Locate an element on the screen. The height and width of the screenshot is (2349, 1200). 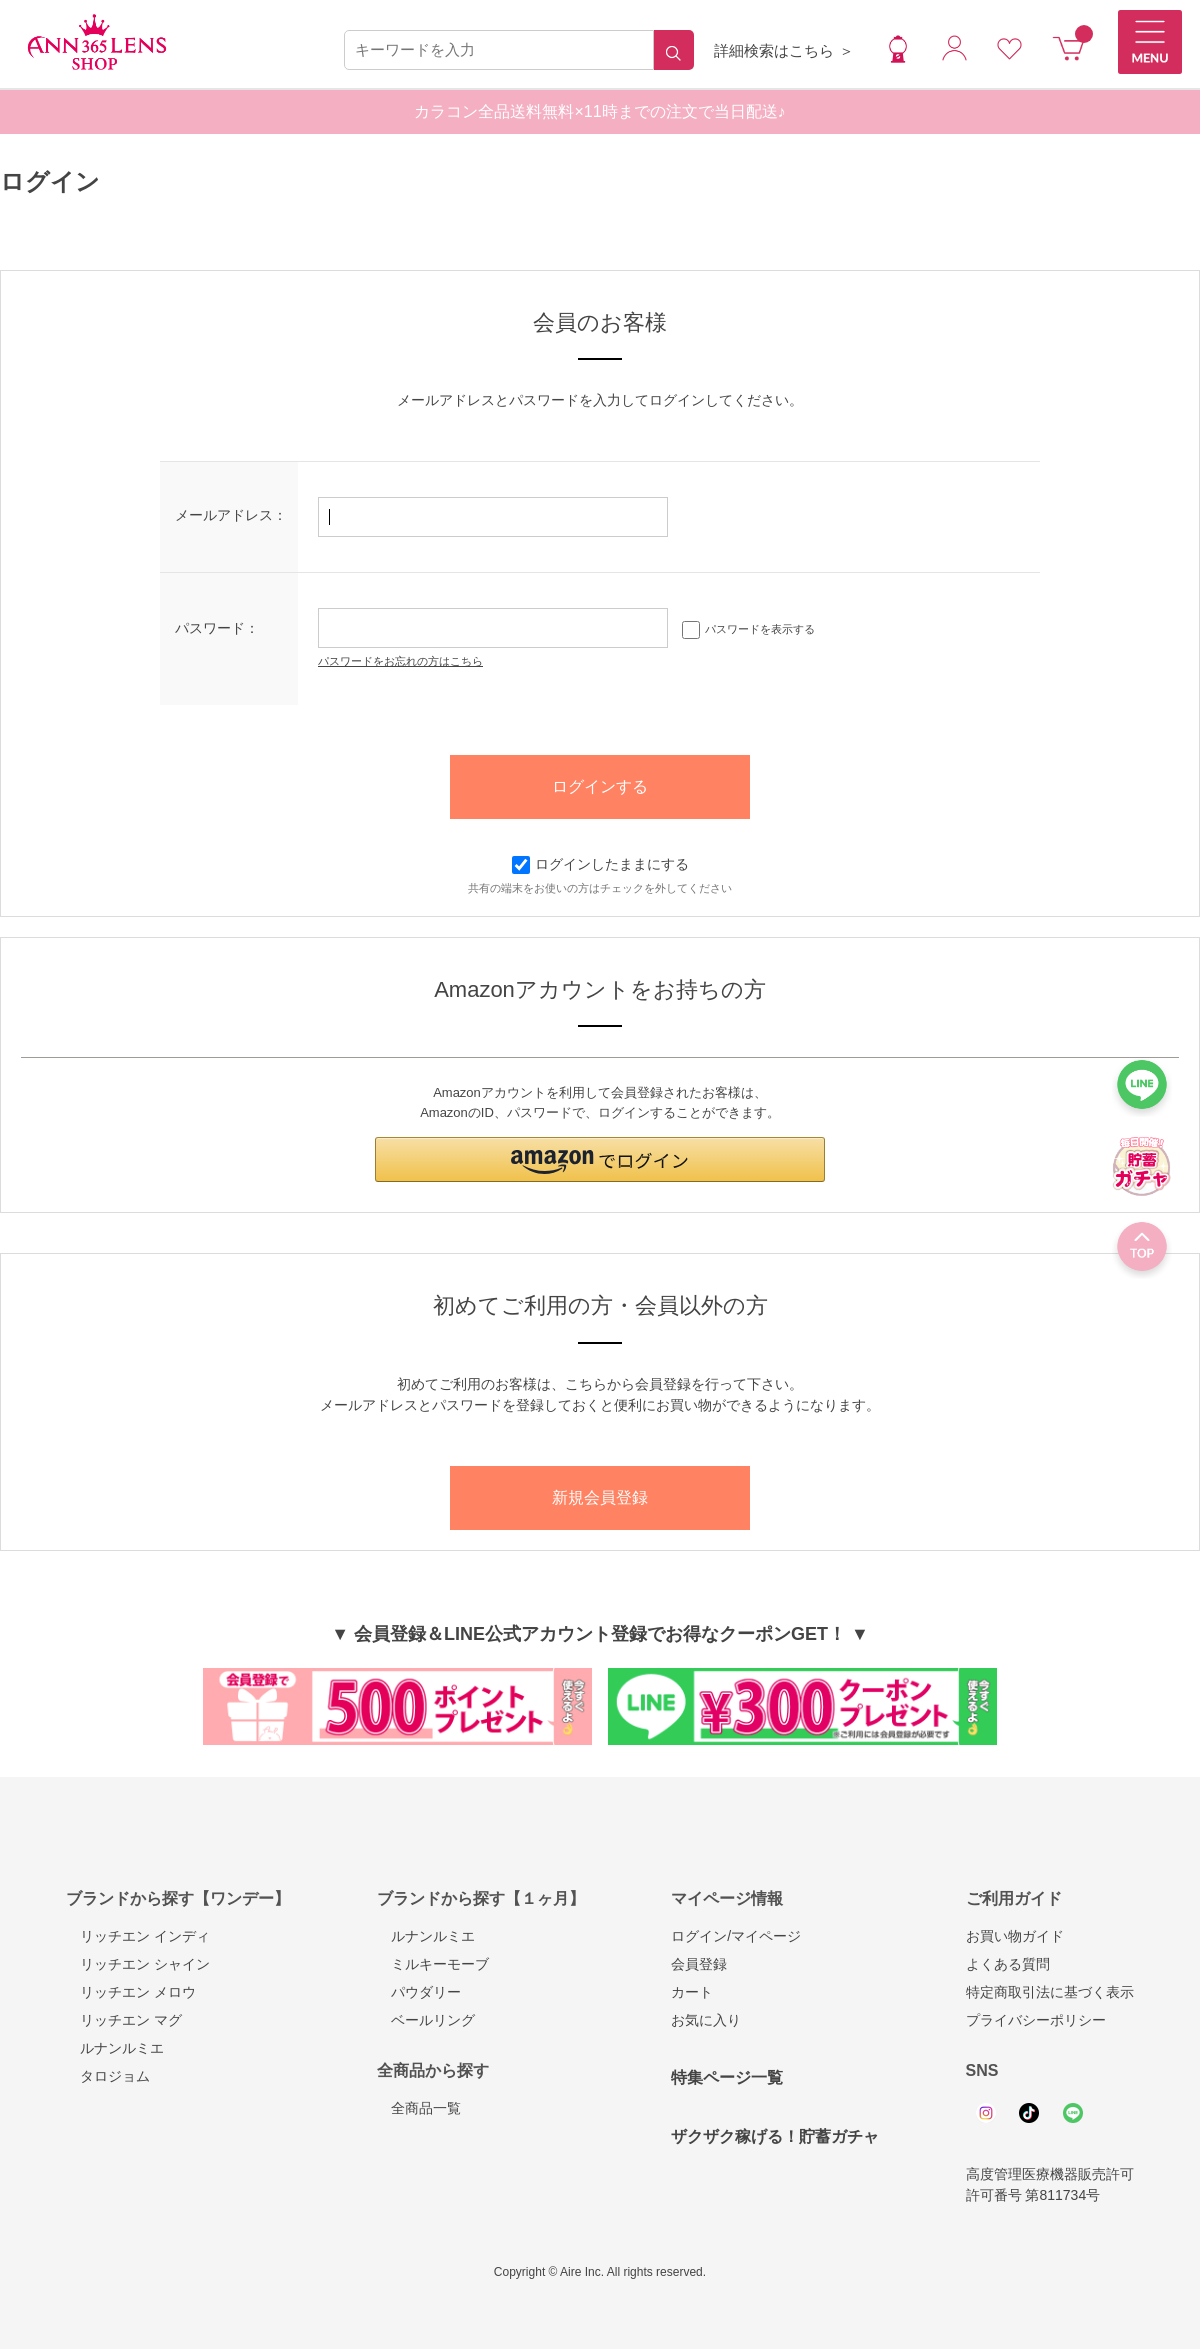
Tiktok is located at coordinates (1029, 2113).